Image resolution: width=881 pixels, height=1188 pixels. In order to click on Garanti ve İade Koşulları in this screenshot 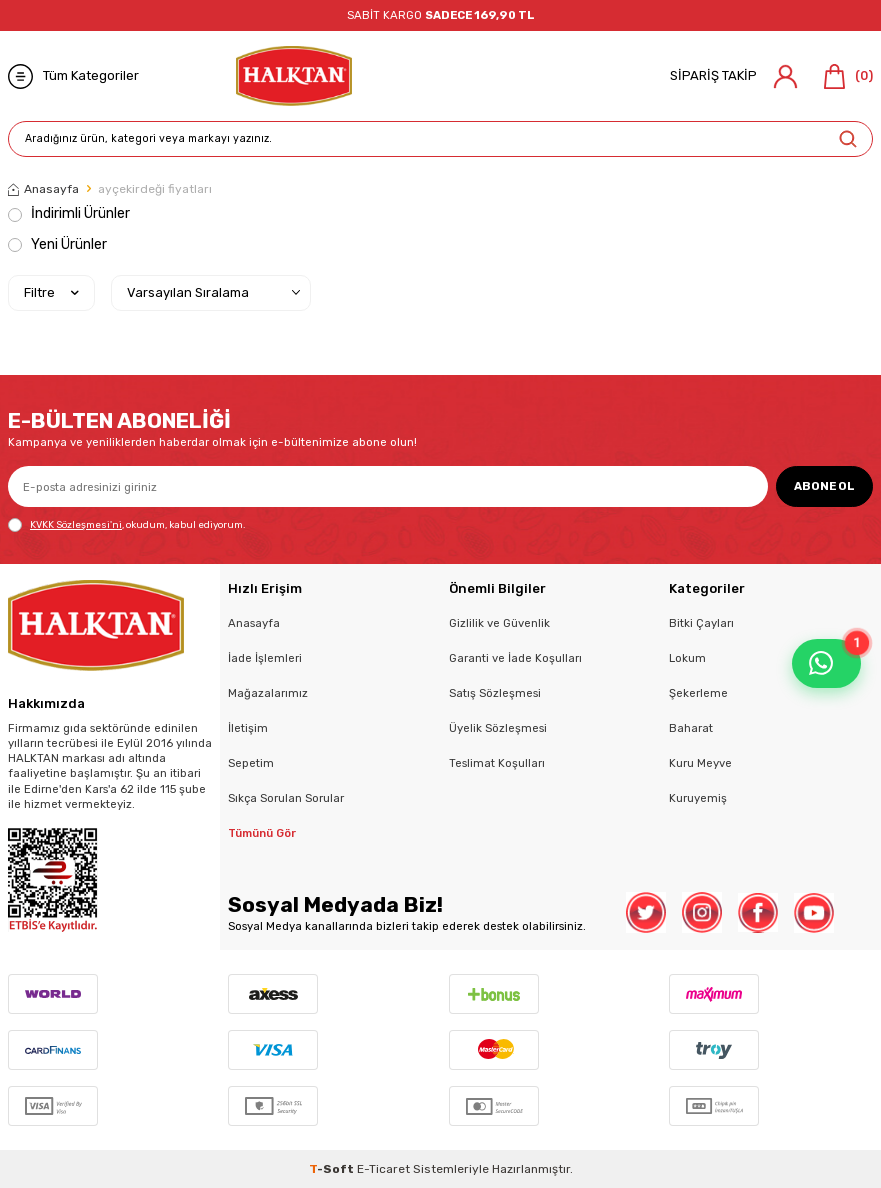, I will do `click(515, 658)`.